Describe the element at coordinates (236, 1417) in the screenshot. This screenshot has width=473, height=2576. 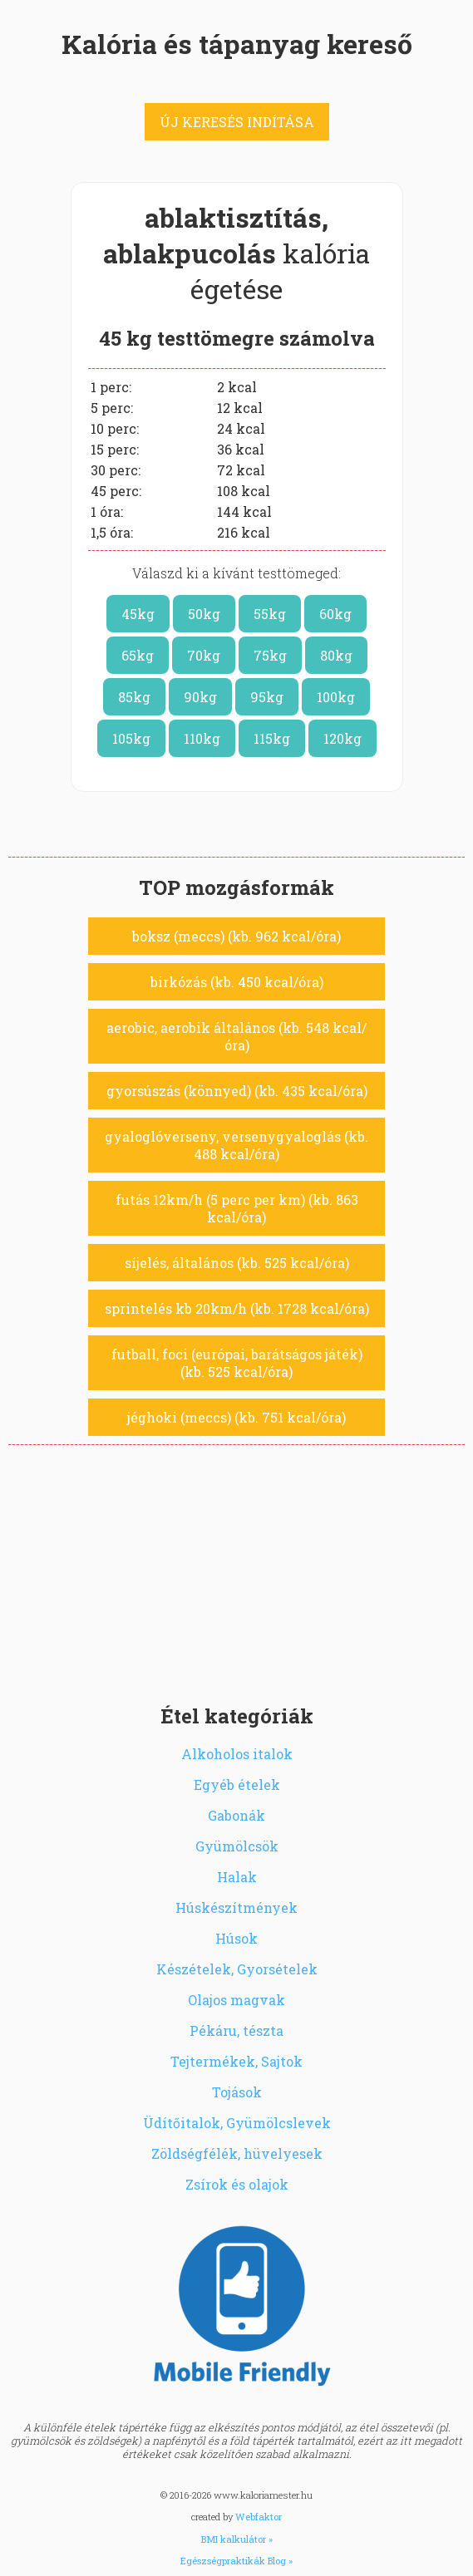
I see `jéghoki (meccs) (kb. 751 kcal/óra)` at that location.